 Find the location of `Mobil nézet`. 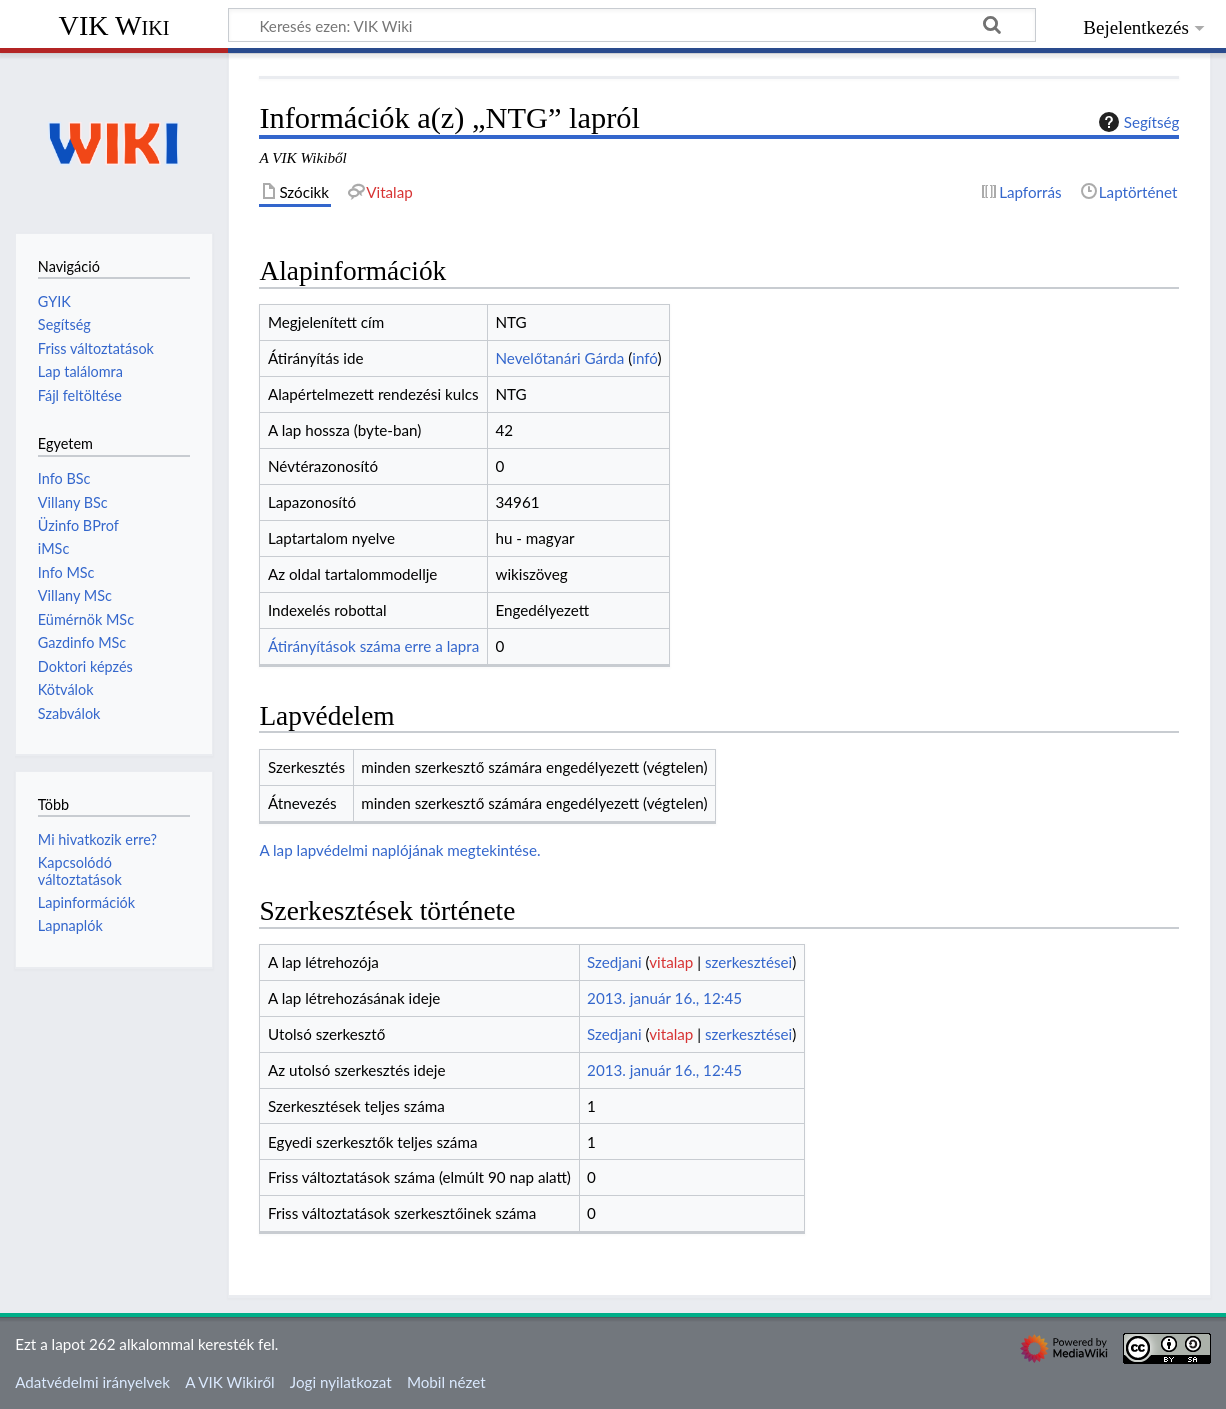

Mobil nézet is located at coordinates (446, 1382).